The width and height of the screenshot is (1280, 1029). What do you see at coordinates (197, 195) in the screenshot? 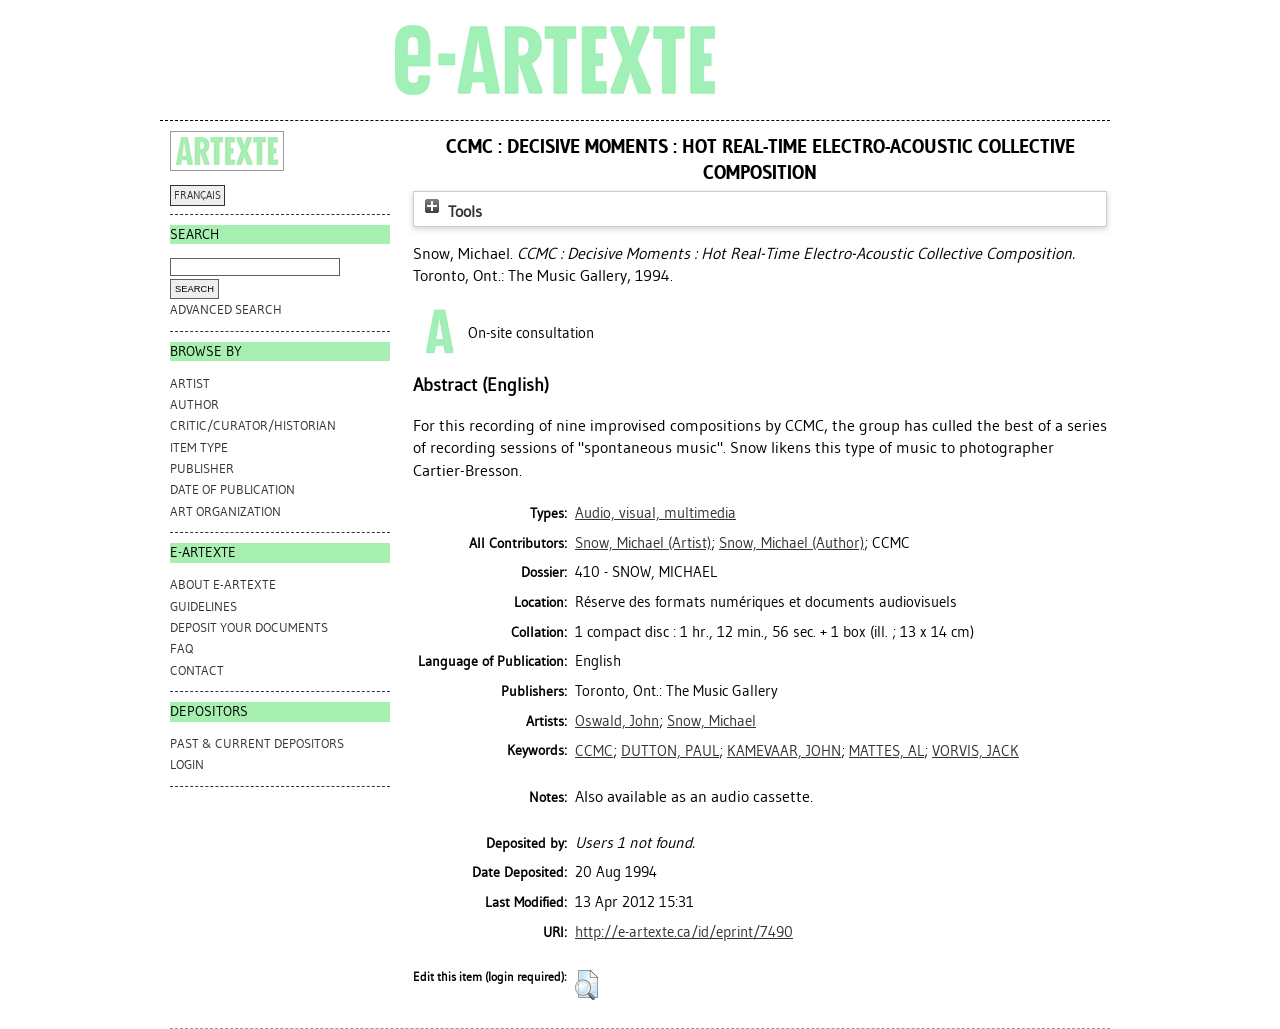
I see `FRANÇAIS` at bounding box center [197, 195].